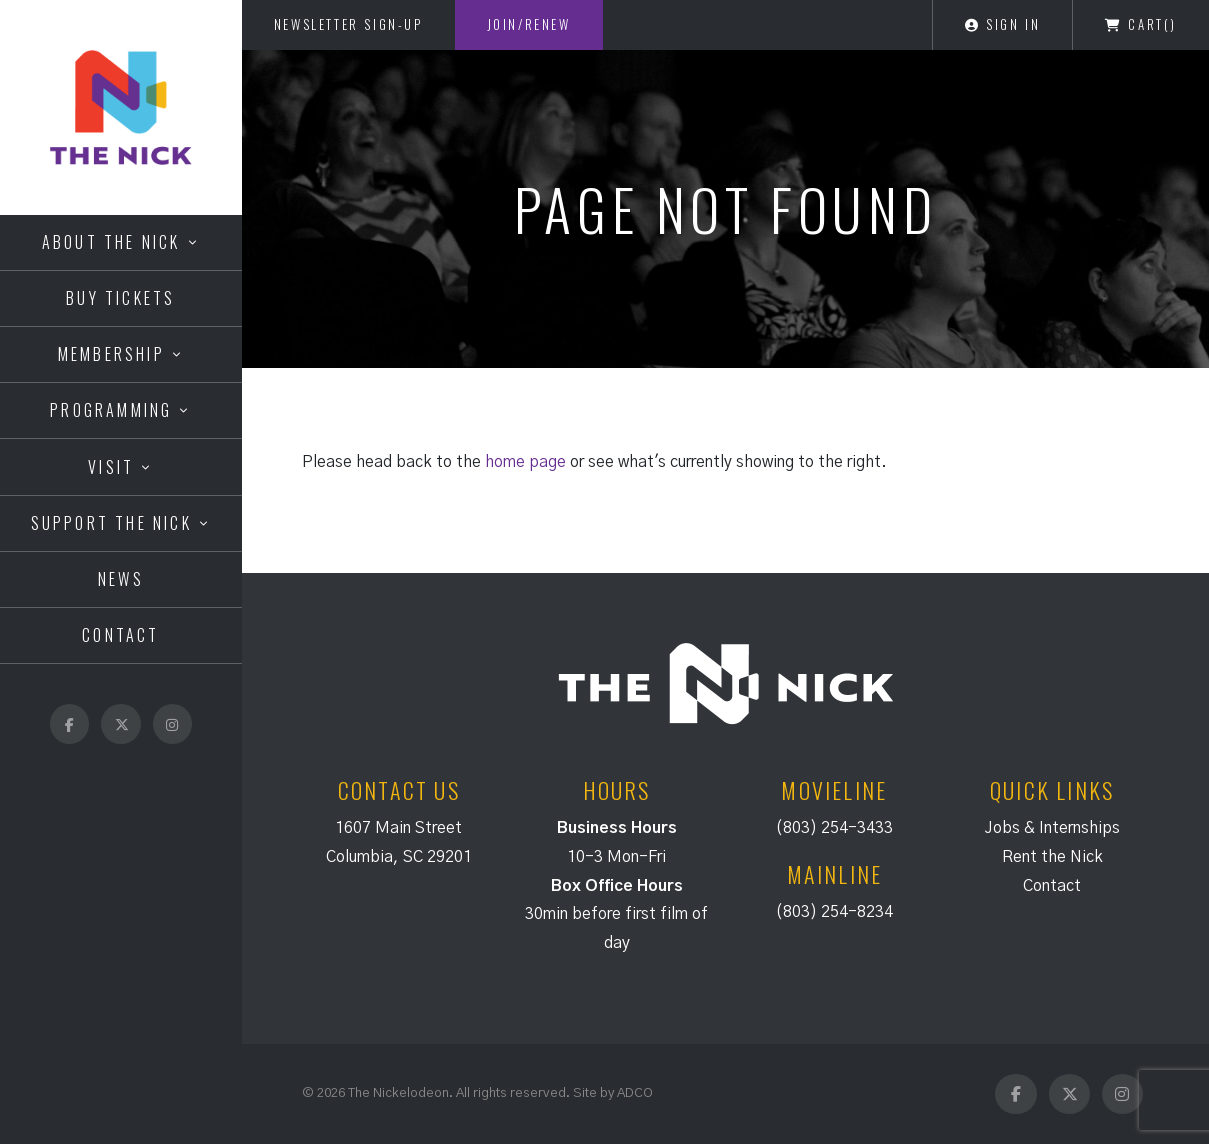 The image size is (1209, 1144). I want to click on News, so click(121, 579).